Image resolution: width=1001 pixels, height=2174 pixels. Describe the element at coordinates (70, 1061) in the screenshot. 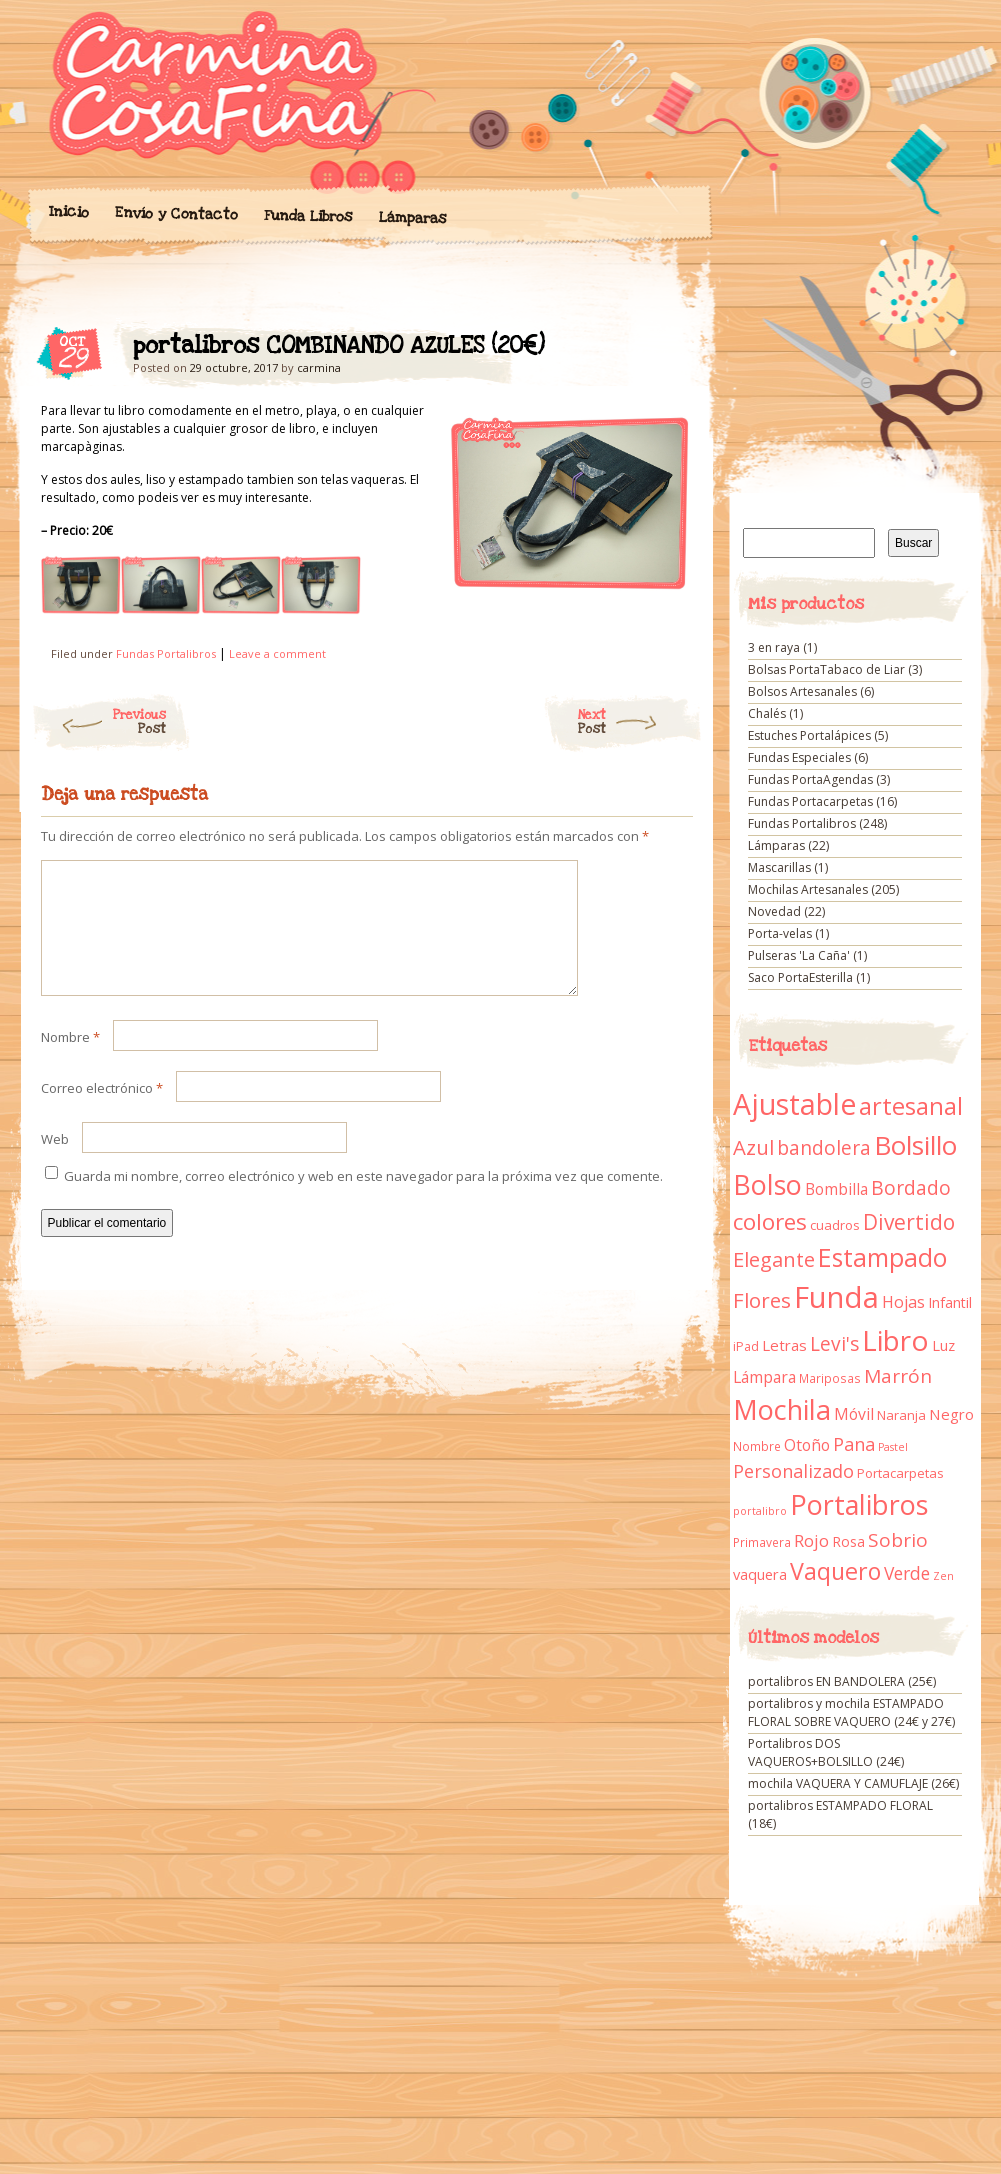

I see `Nombre` at that location.